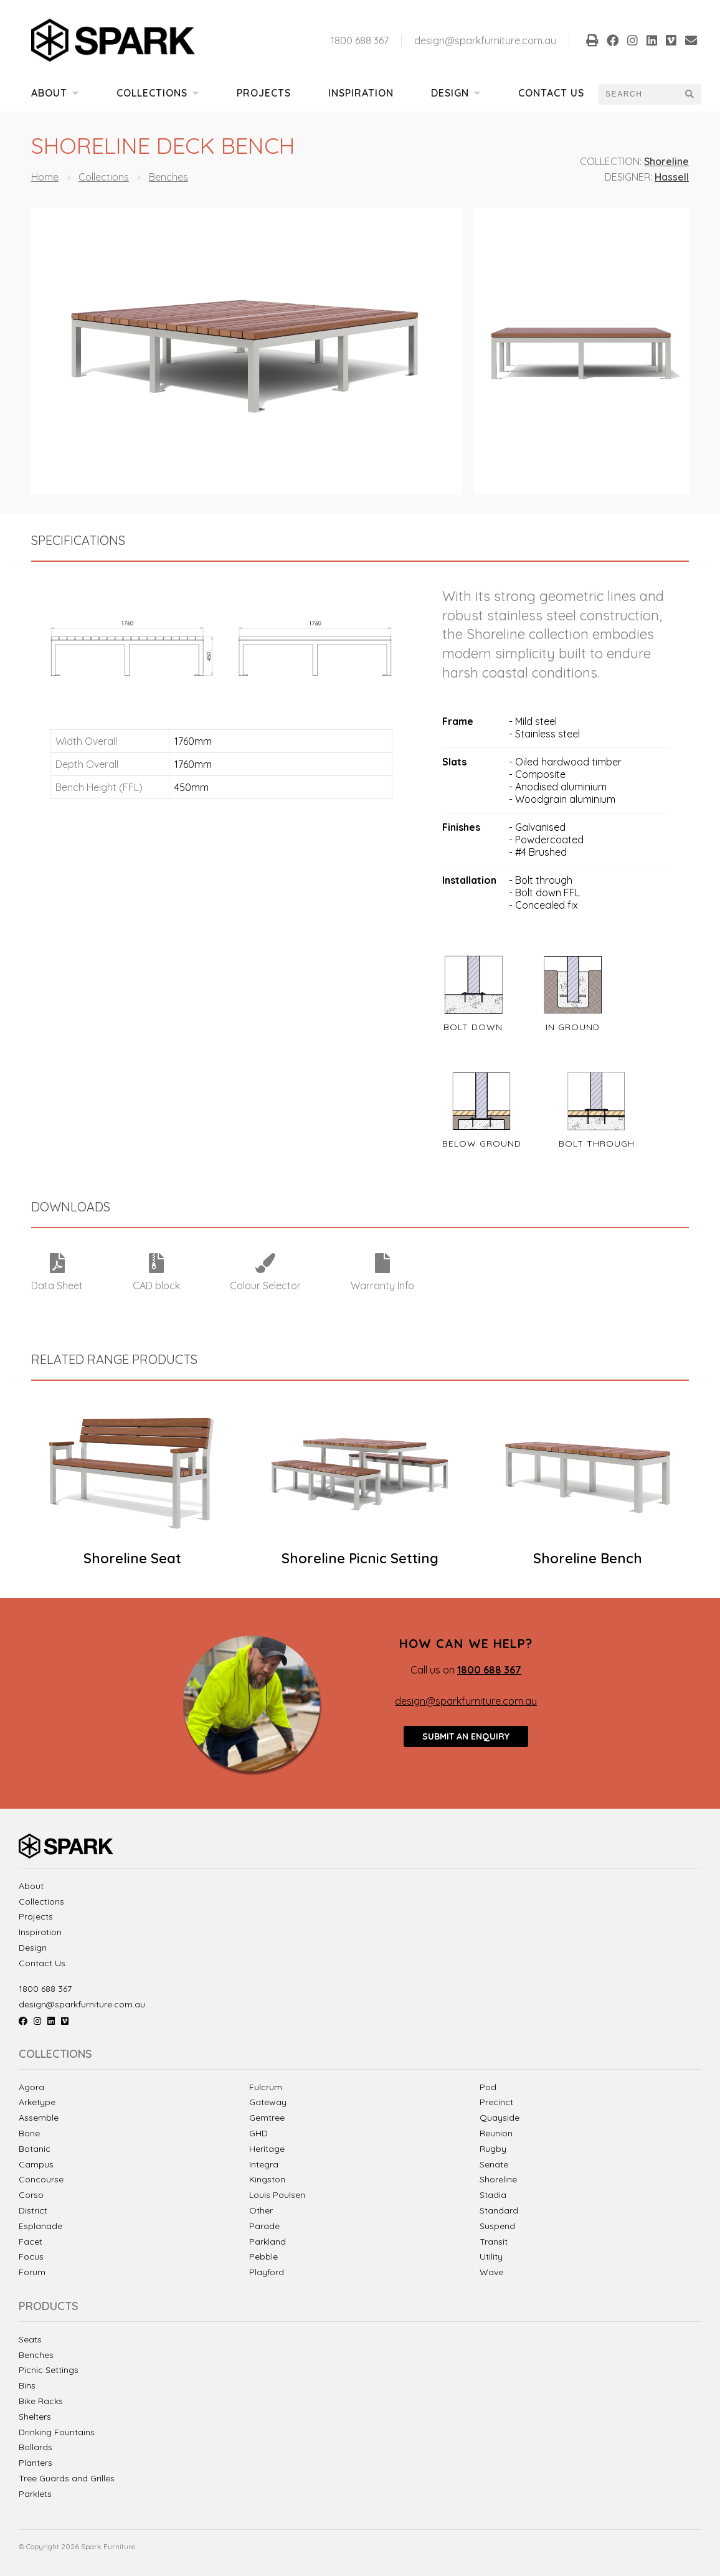 The height and width of the screenshot is (2576, 720). What do you see at coordinates (268, 2102) in the screenshot?
I see `Gateway` at bounding box center [268, 2102].